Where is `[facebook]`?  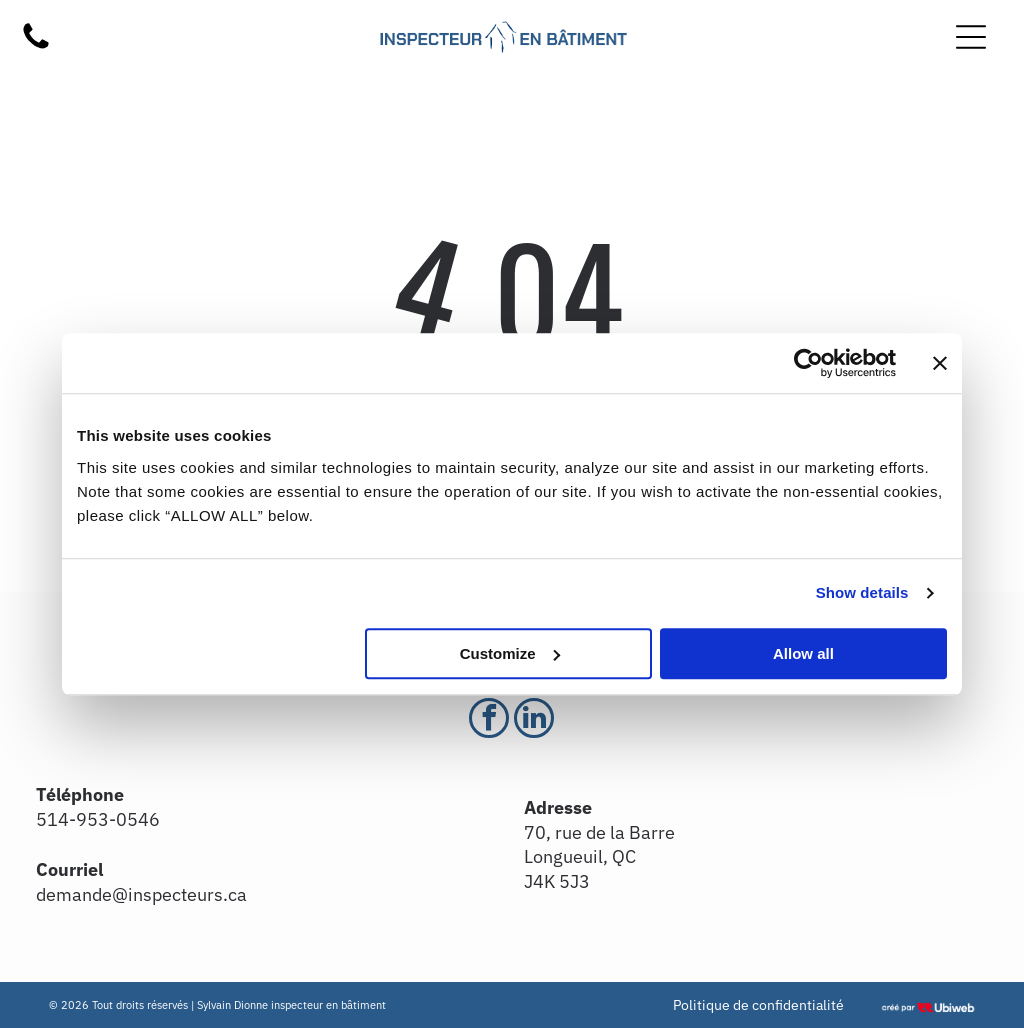
[facebook] is located at coordinates (489, 720).